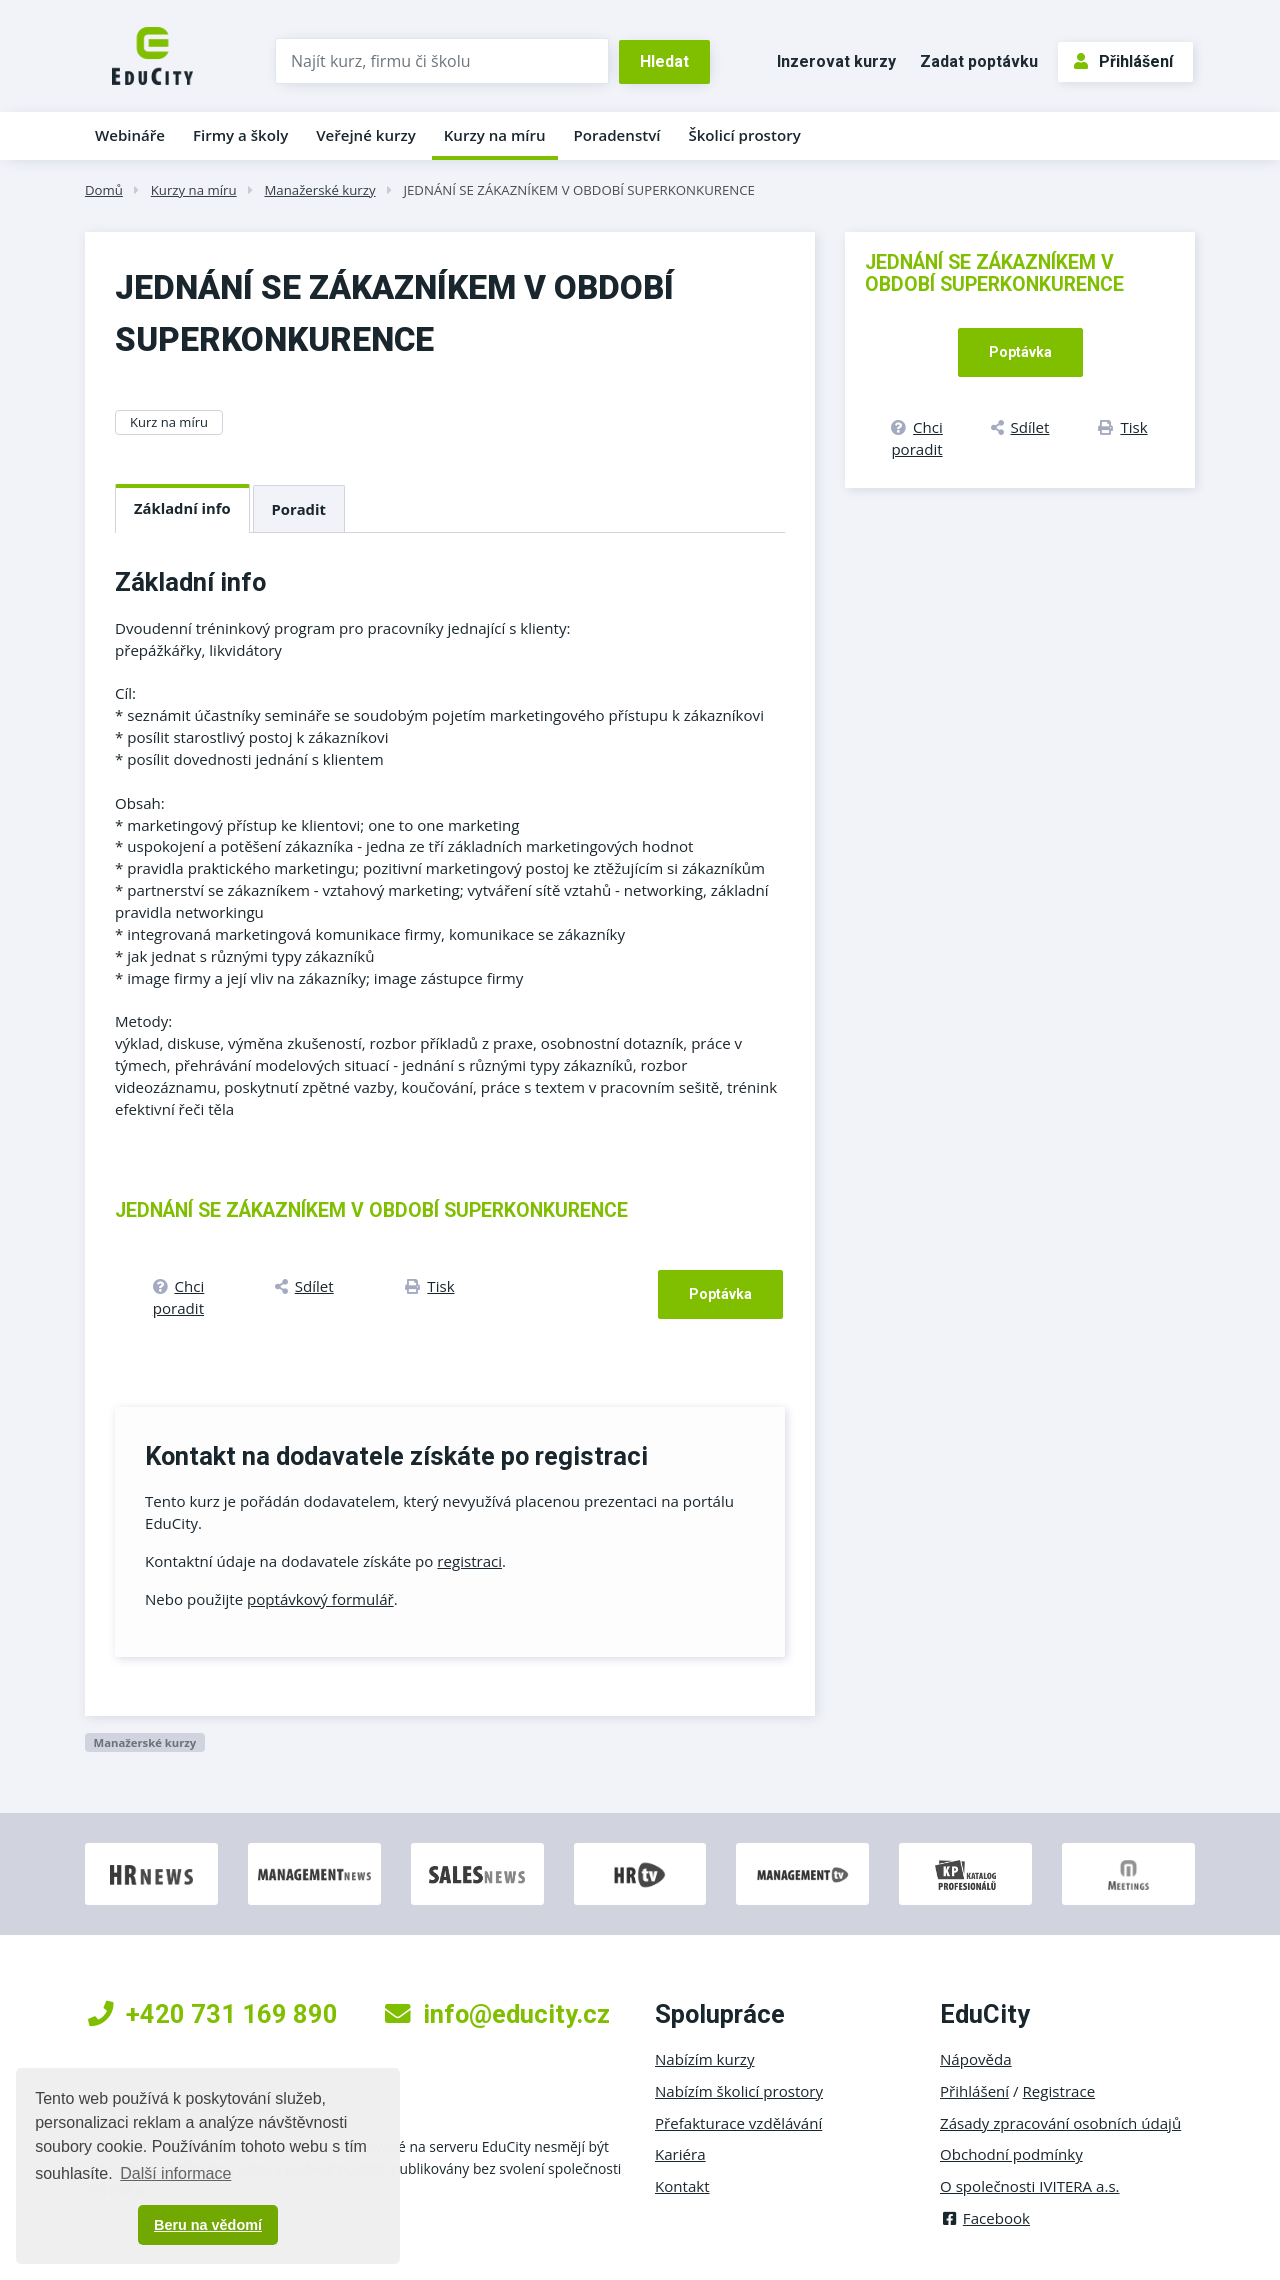 The image size is (1280, 2280). I want to click on Poradit, so click(299, 509).